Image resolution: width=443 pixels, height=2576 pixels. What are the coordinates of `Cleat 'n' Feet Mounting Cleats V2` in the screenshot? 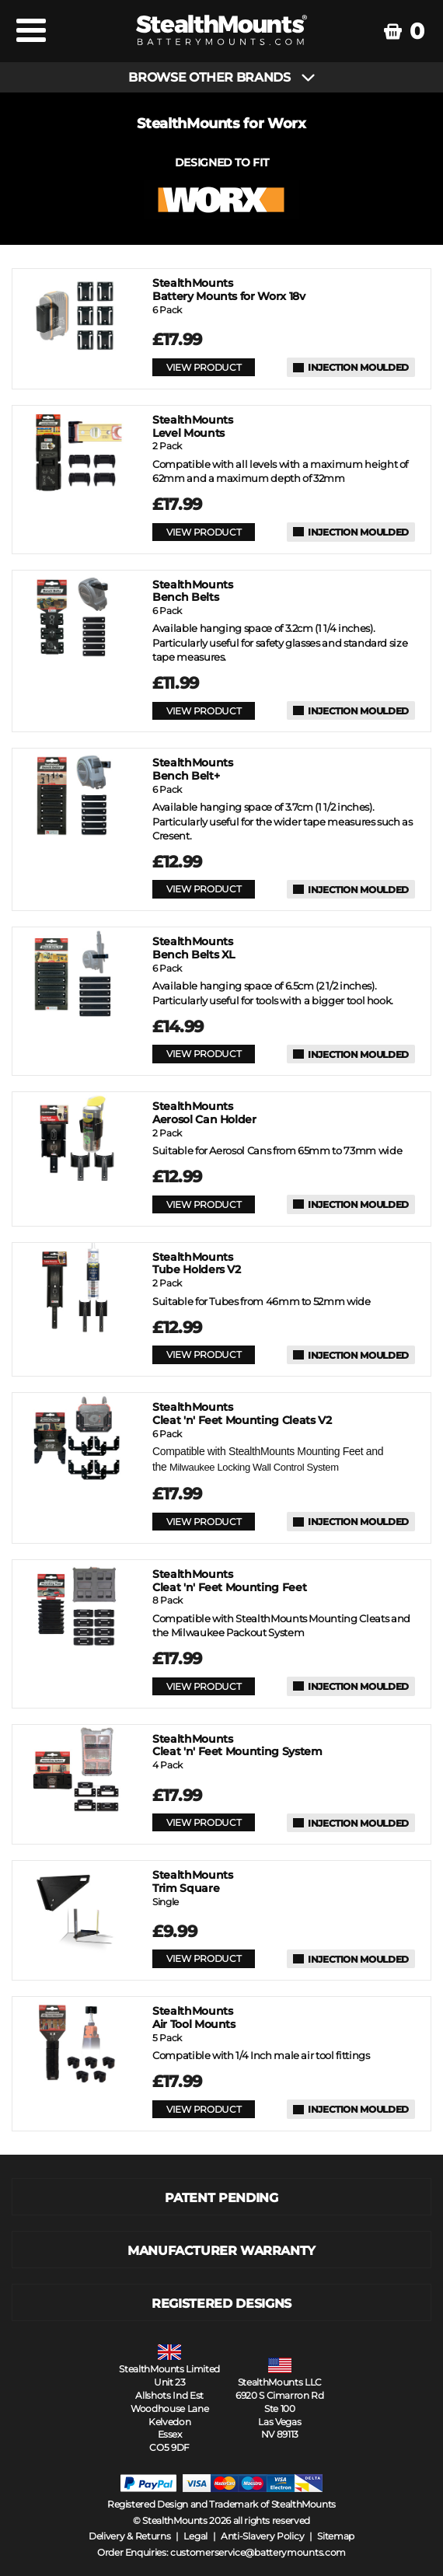 It's located at (241, 1414).